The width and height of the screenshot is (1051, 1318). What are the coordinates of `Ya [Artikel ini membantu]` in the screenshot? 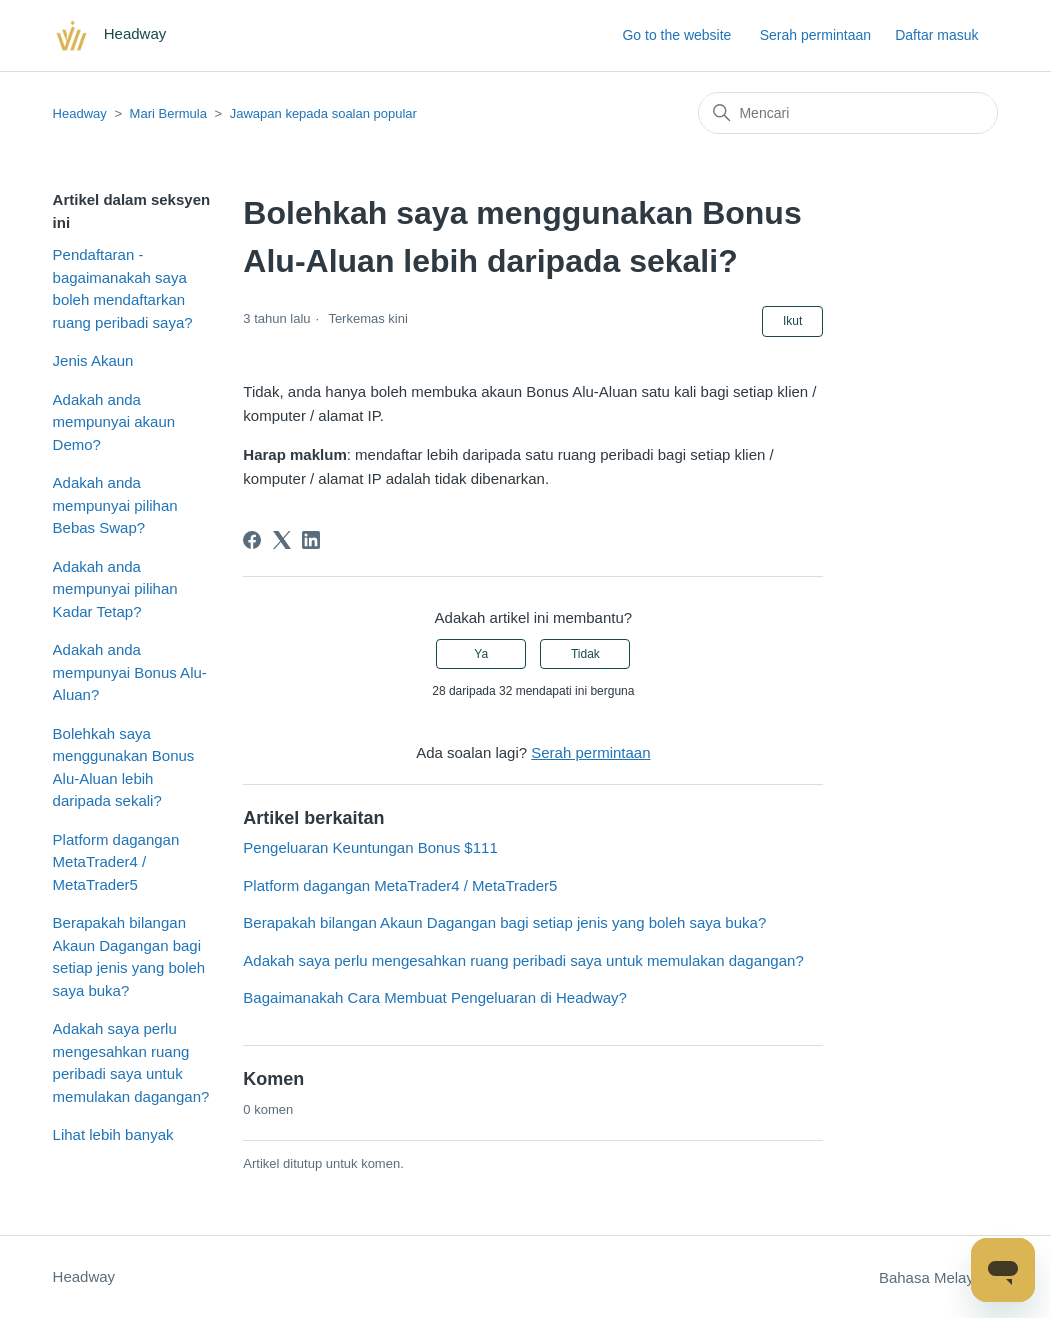 It's located at (481, 654).